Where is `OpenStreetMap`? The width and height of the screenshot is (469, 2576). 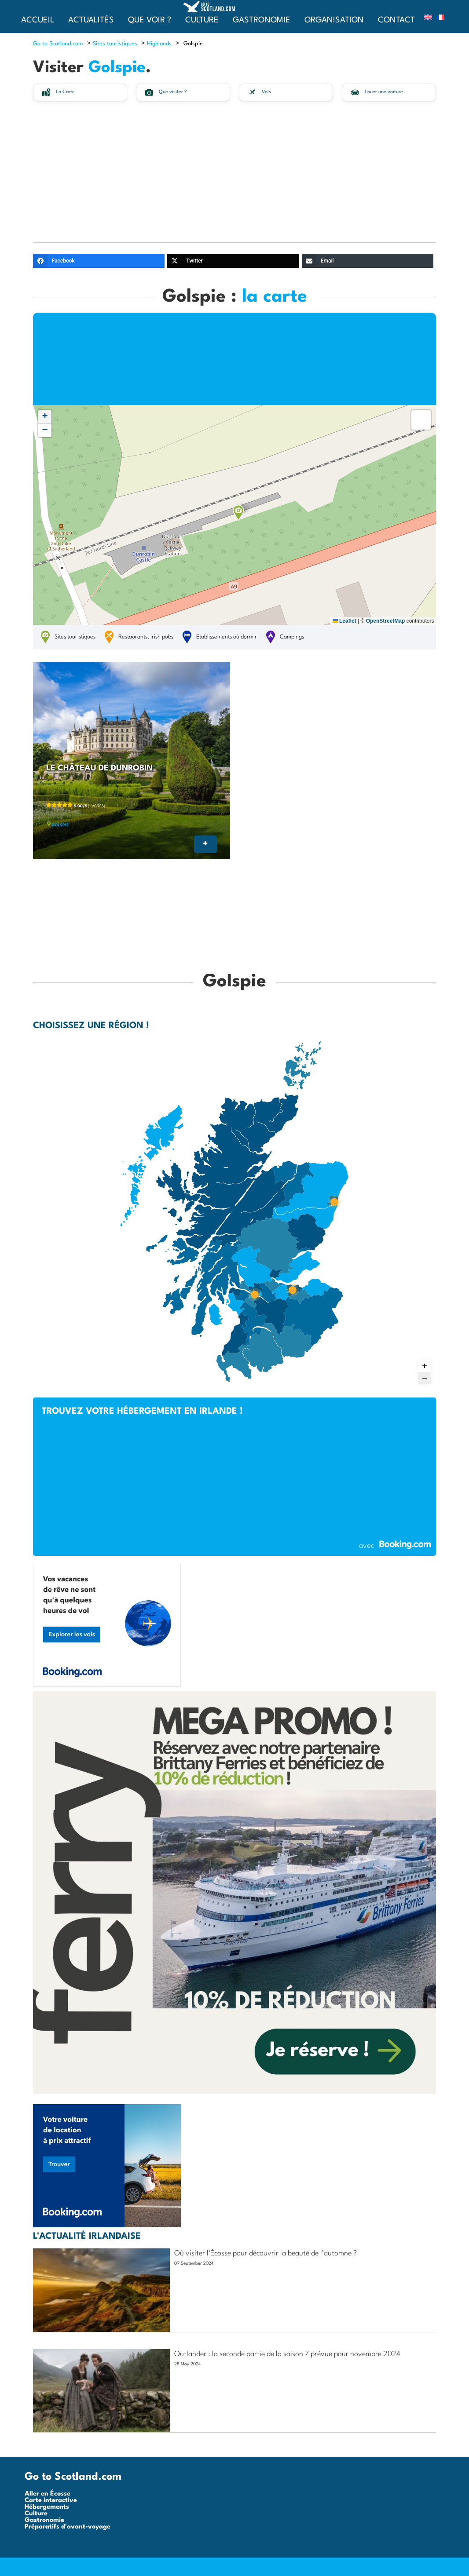 OpenStreetMap is located at coordinates (385, 621).